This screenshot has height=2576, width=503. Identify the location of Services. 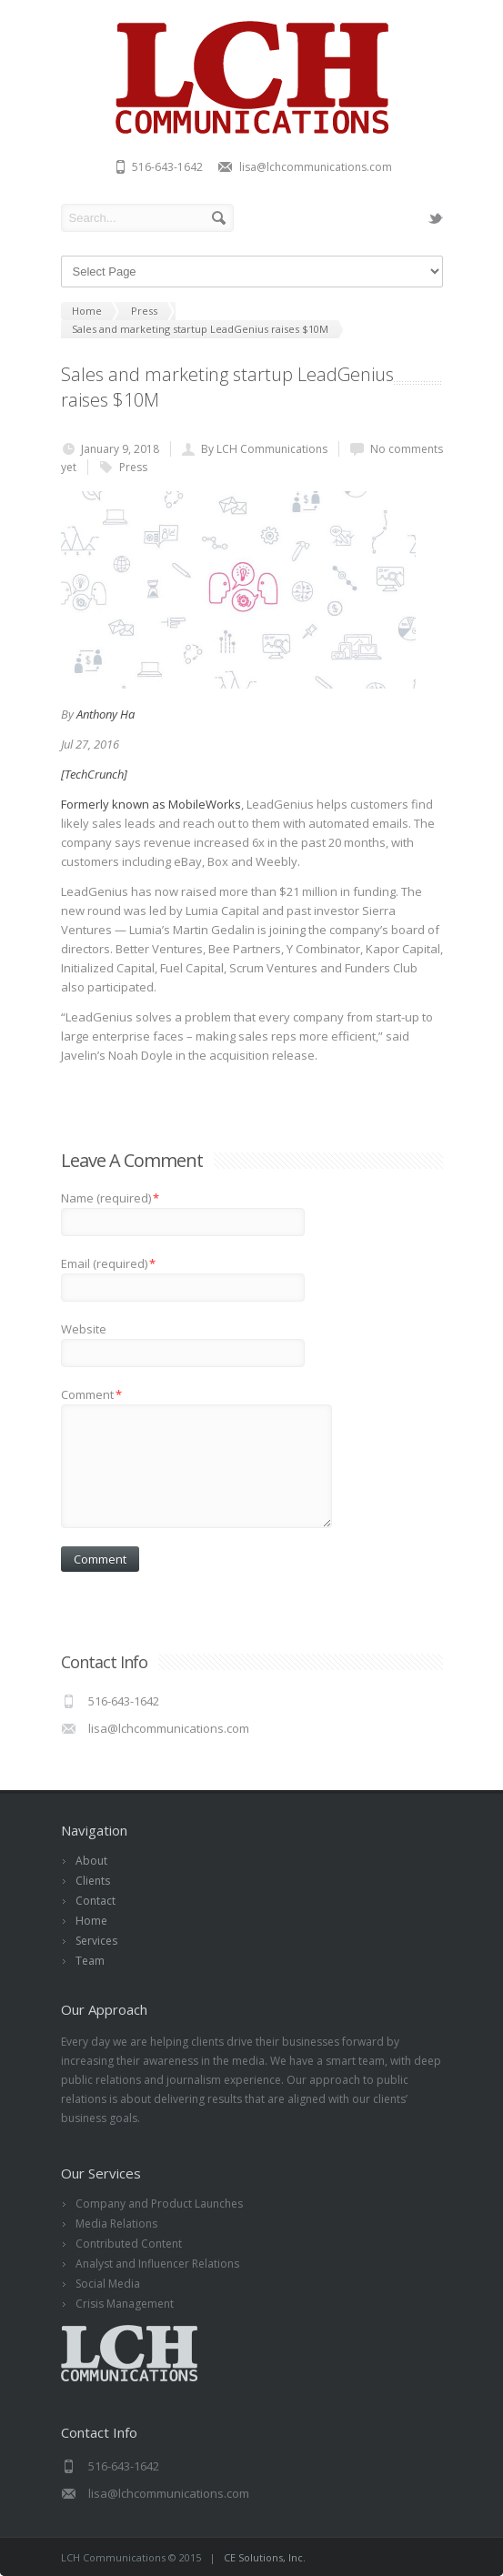
(96, 1940).